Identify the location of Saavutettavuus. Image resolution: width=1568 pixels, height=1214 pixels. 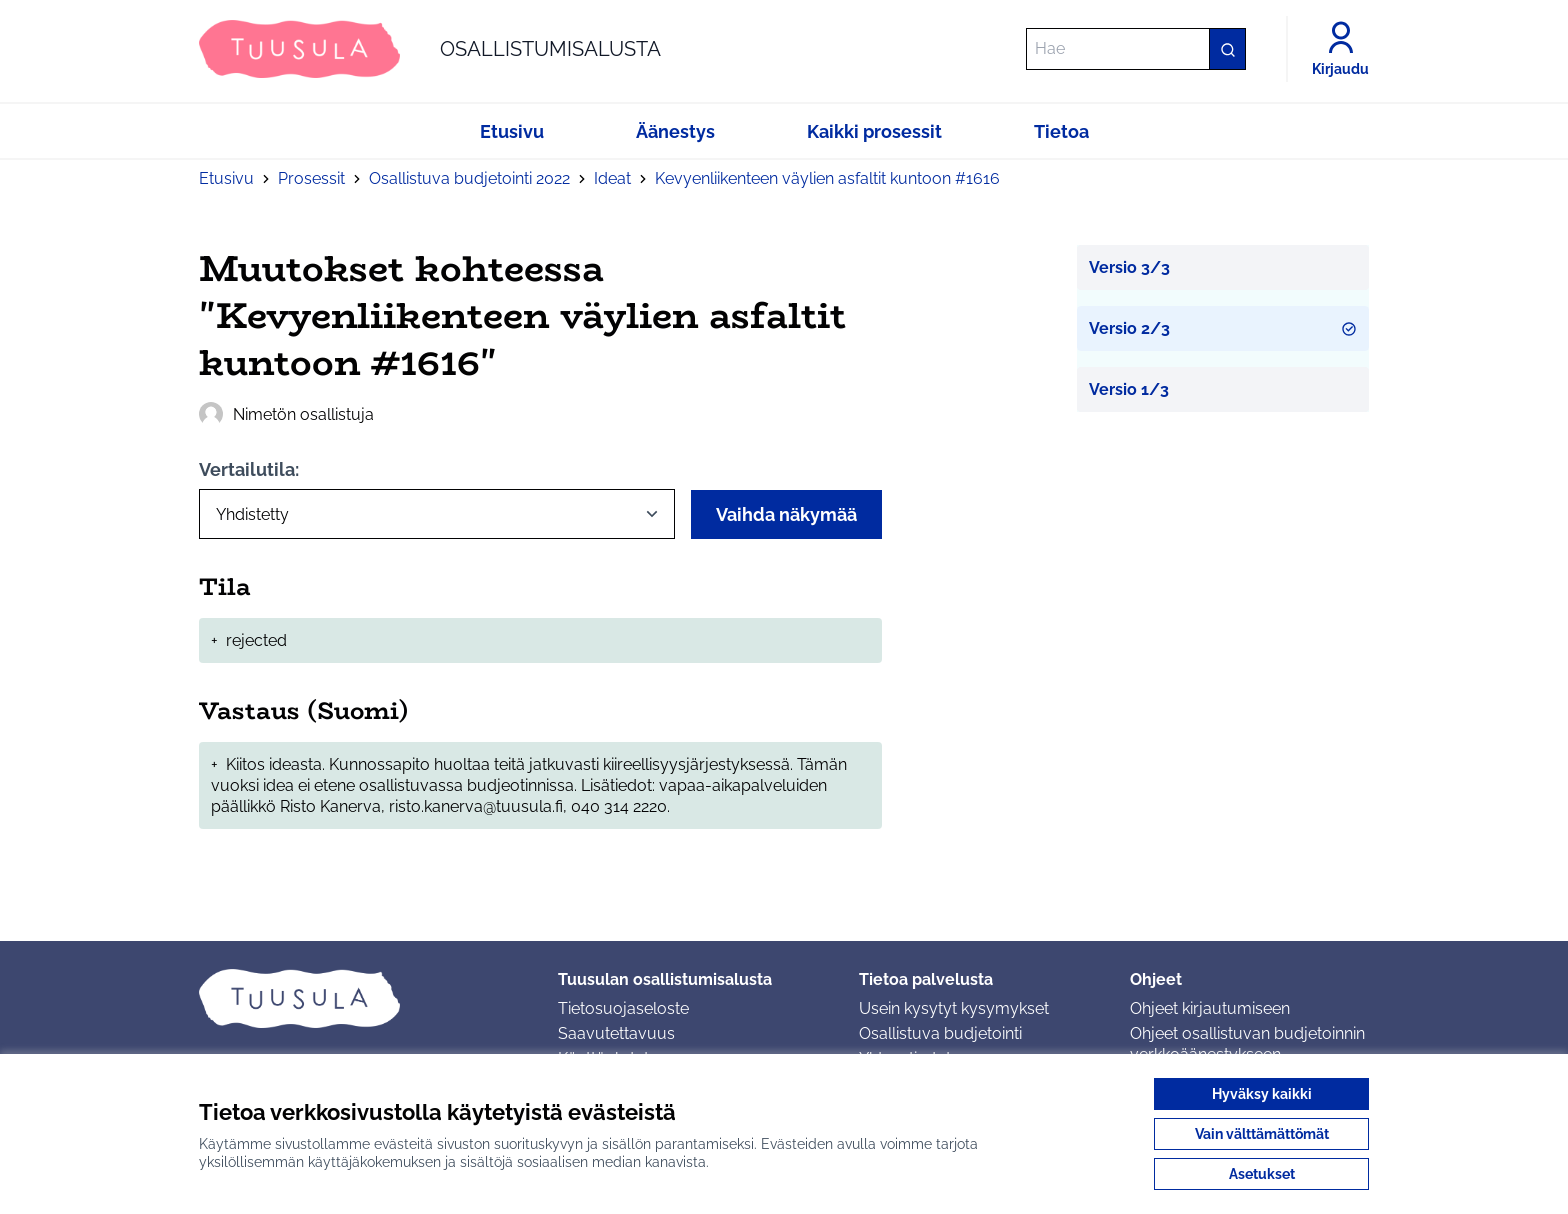
(616, 1033).